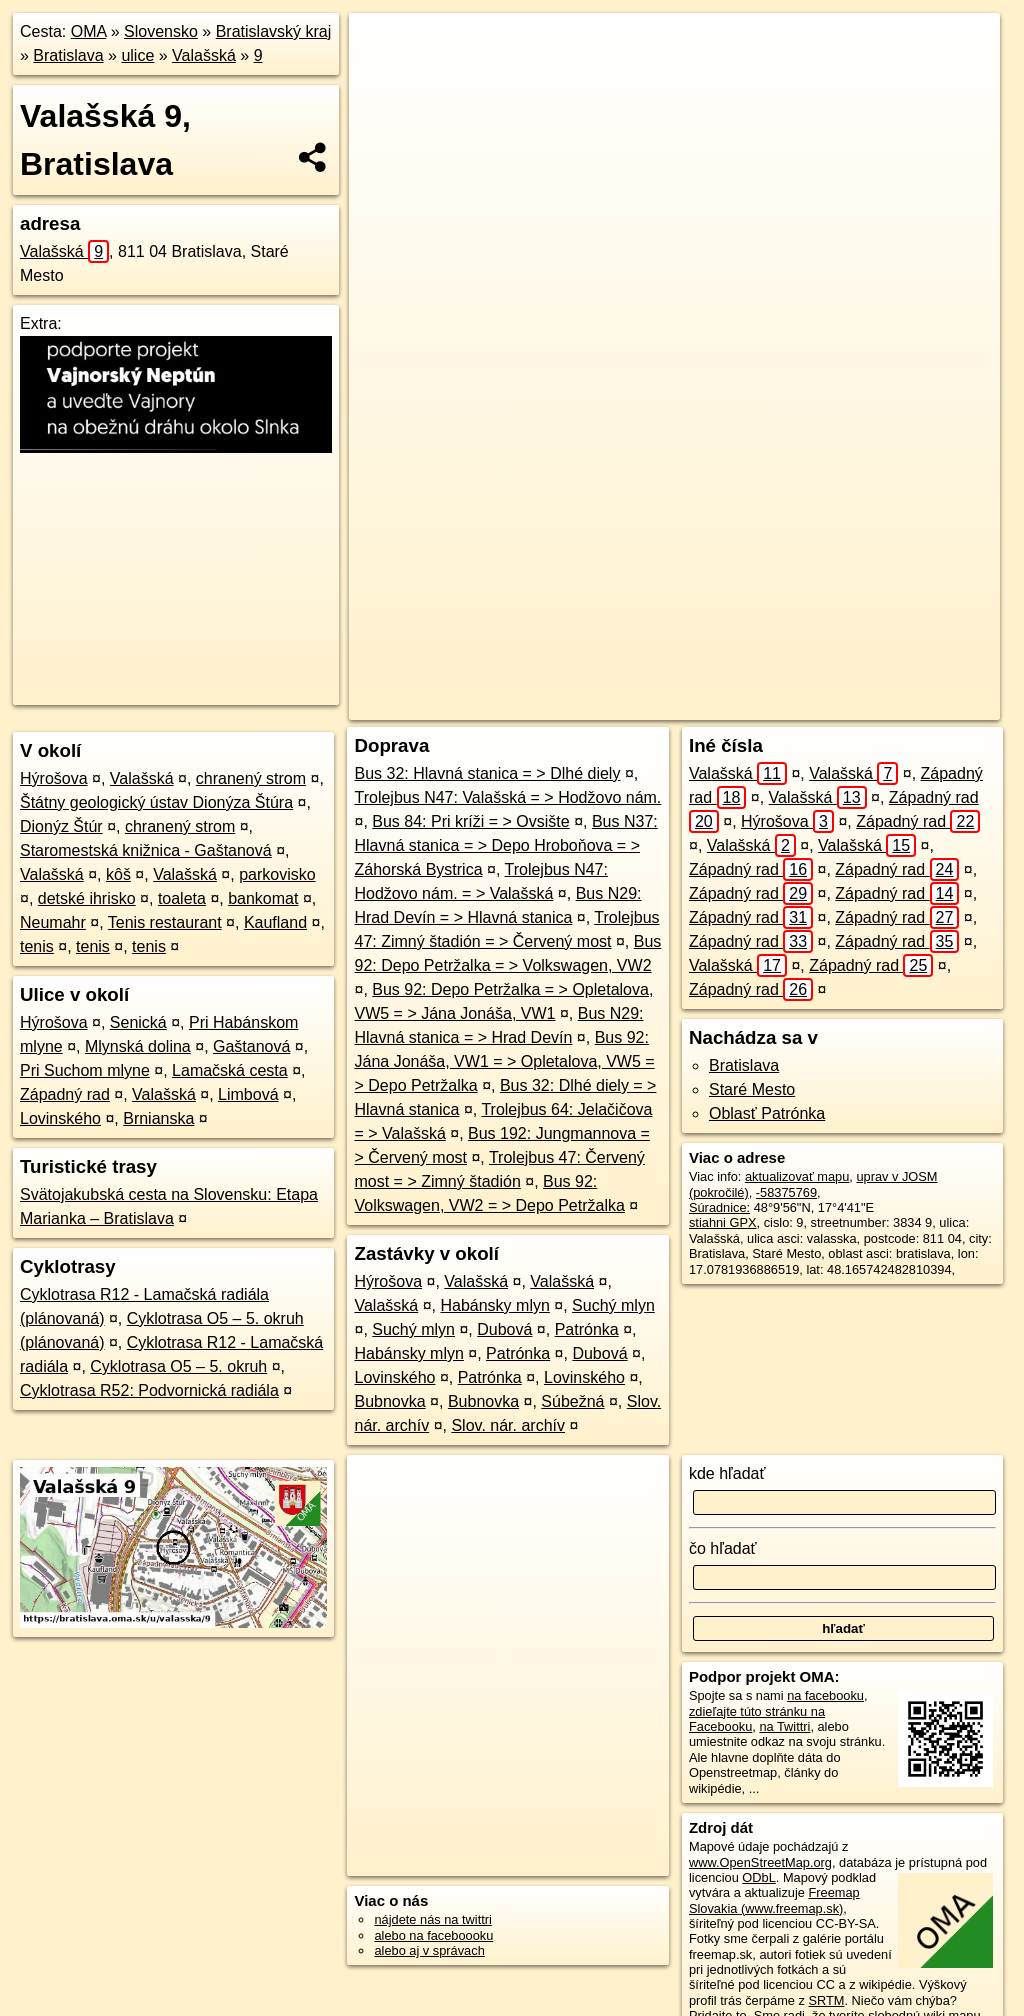 This screenshot has width=1024, height=2016. What do you see at coordinates (774, 1900) in the screenshot?
I see `Freemap Slovakia (www.freemap.sk)` at bounding box center [774, 1900].